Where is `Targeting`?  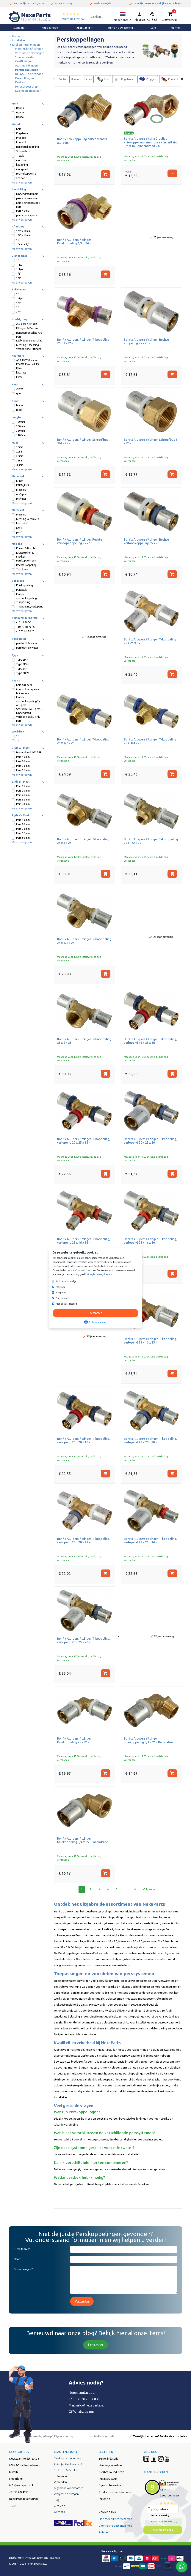 Targeting is located at coordinates (61, 1292).